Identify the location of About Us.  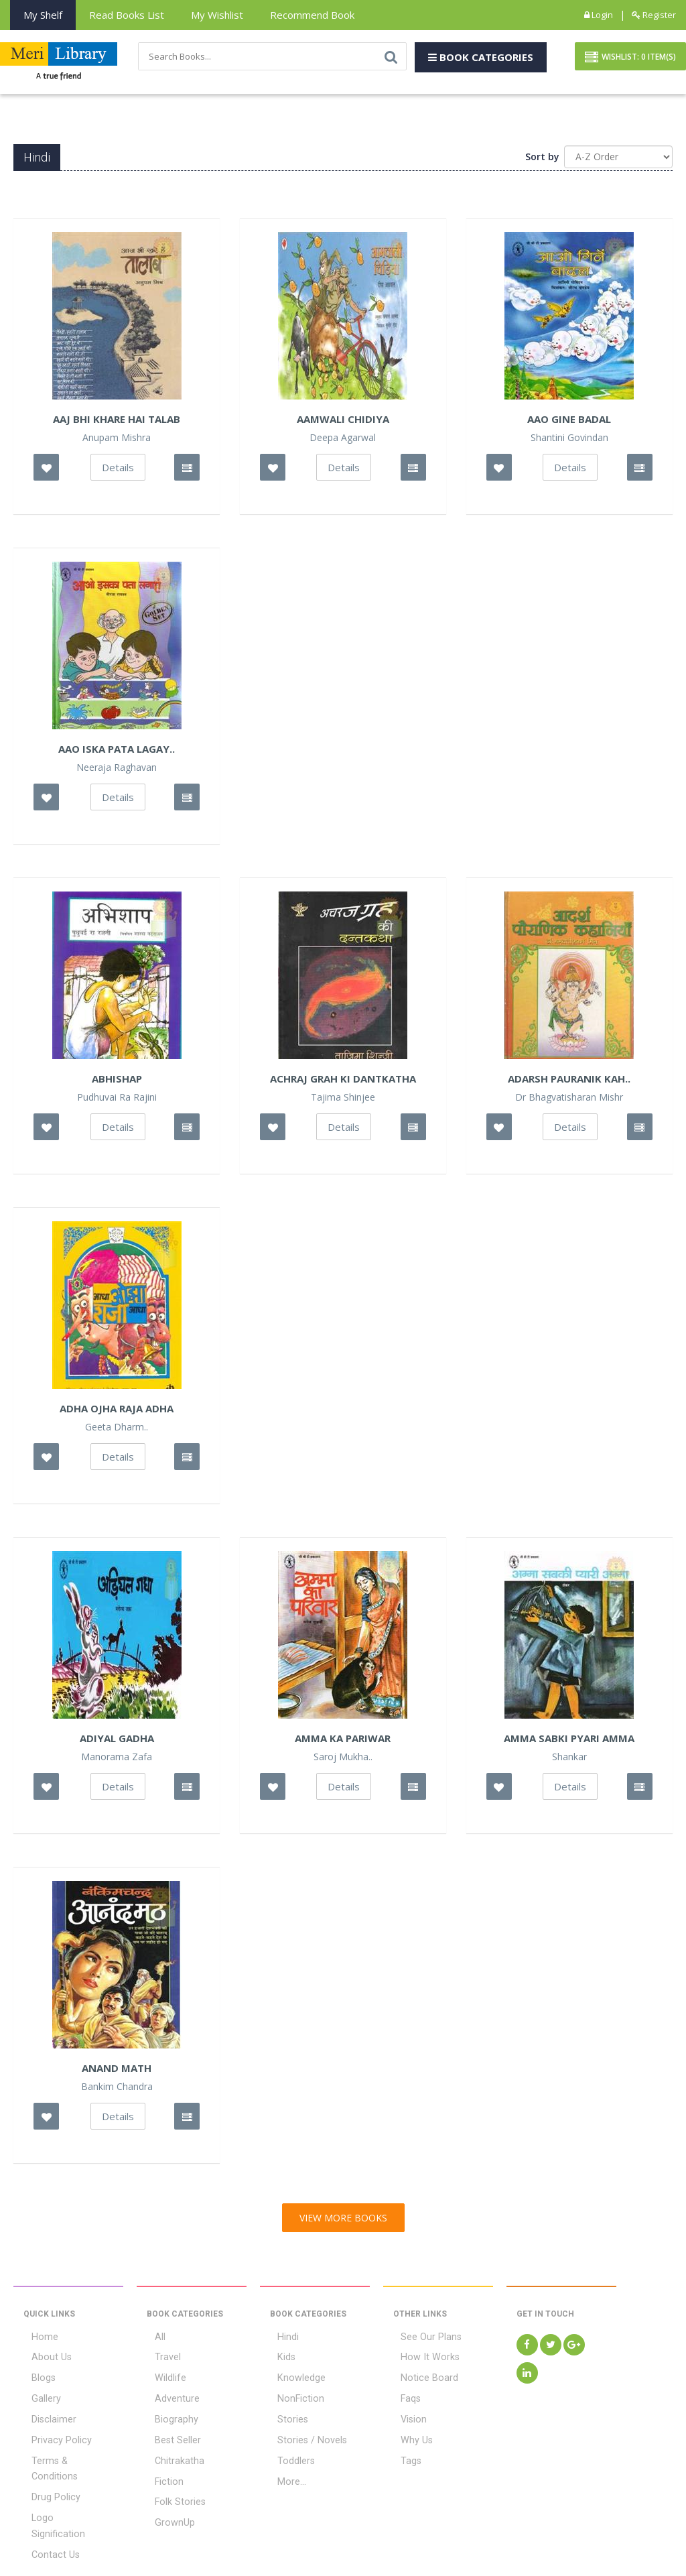
(42, 2358).